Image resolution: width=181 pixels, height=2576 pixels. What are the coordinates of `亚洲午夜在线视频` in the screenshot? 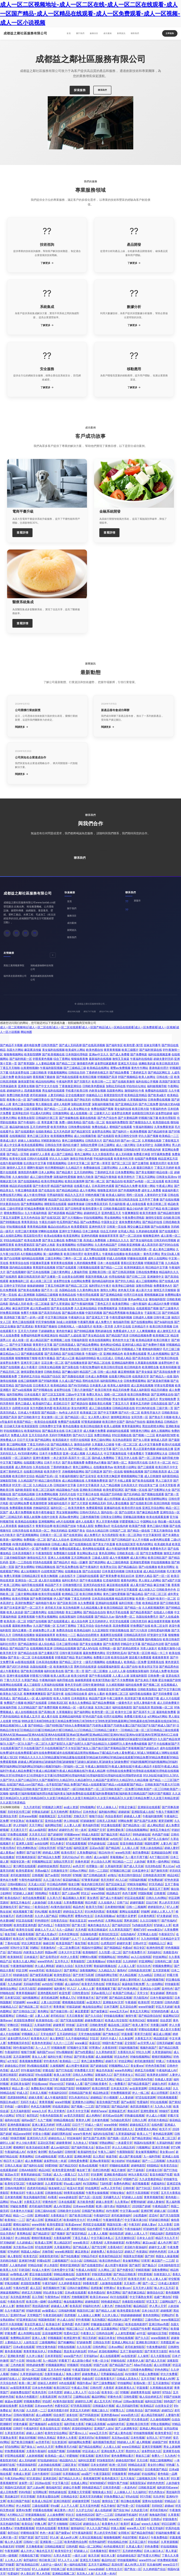 It's located at (18, 1675).